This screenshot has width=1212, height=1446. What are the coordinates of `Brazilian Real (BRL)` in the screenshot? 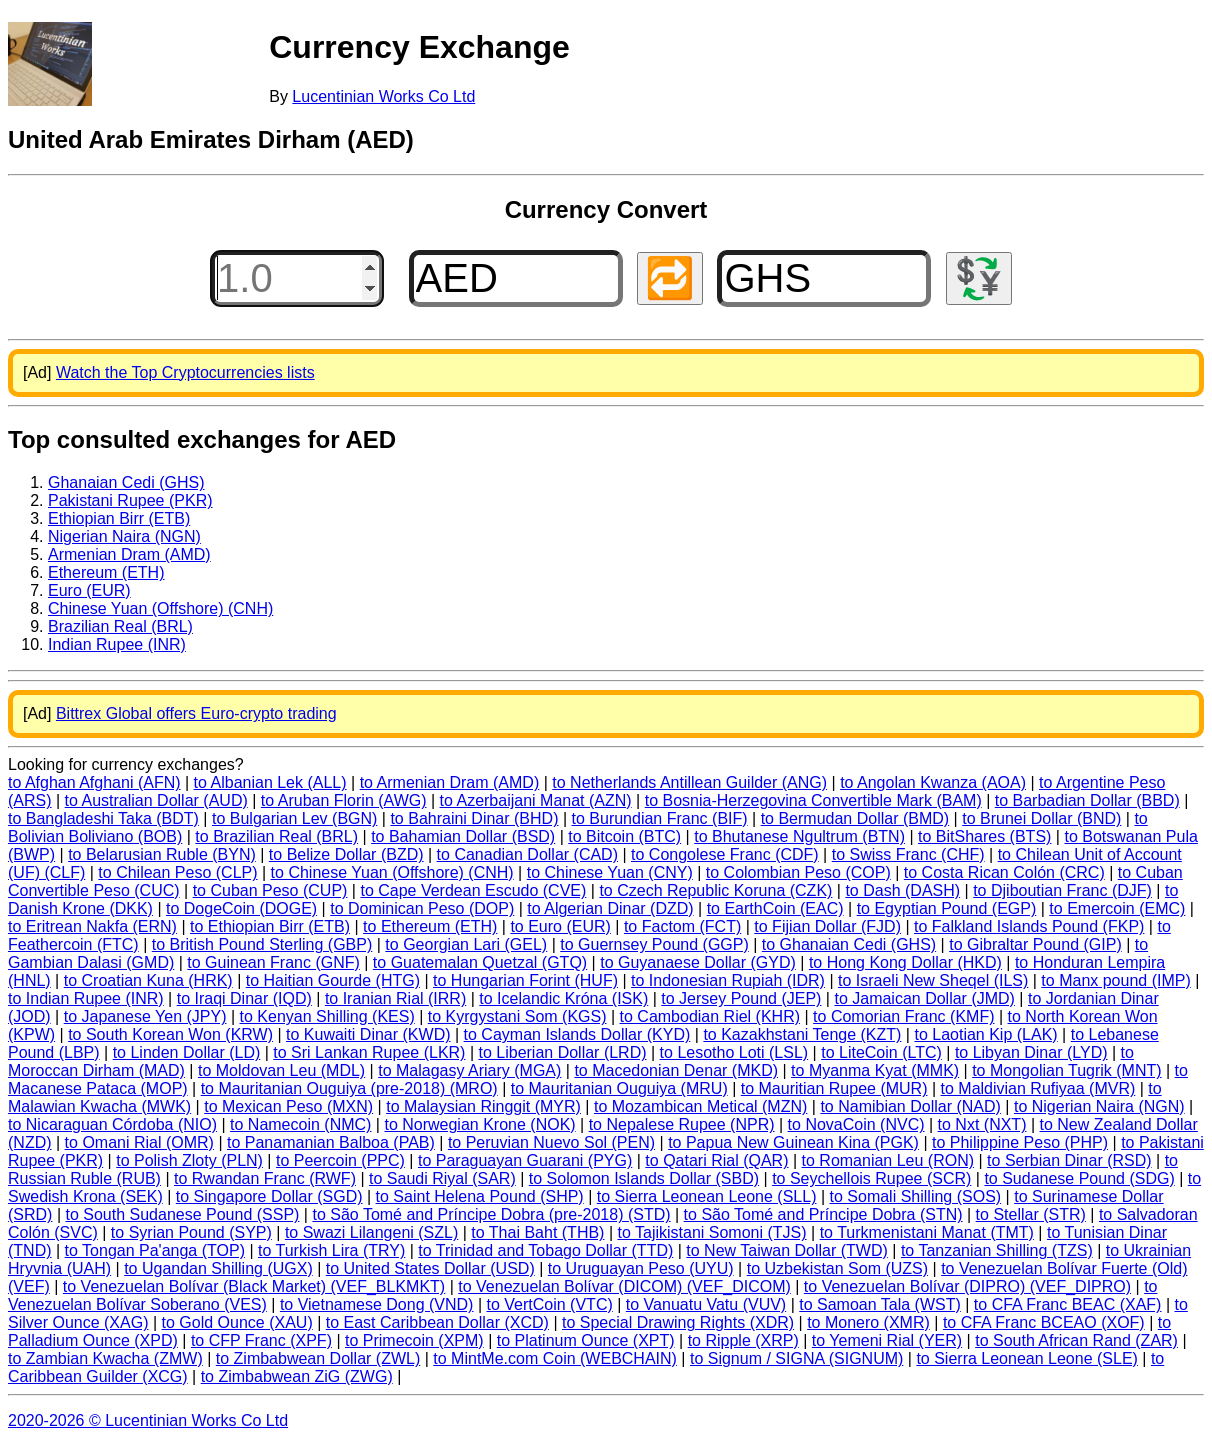 It's located at (120, 626).